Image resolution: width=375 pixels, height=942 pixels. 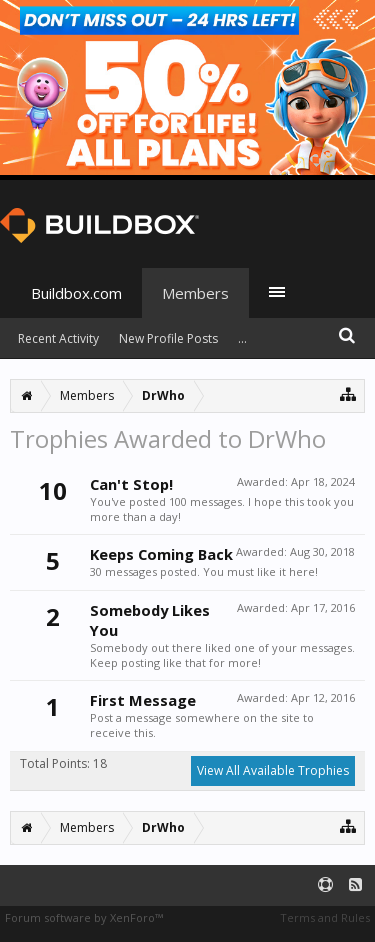 I want to click on New Profile Posts, so click(x=168, y=338).